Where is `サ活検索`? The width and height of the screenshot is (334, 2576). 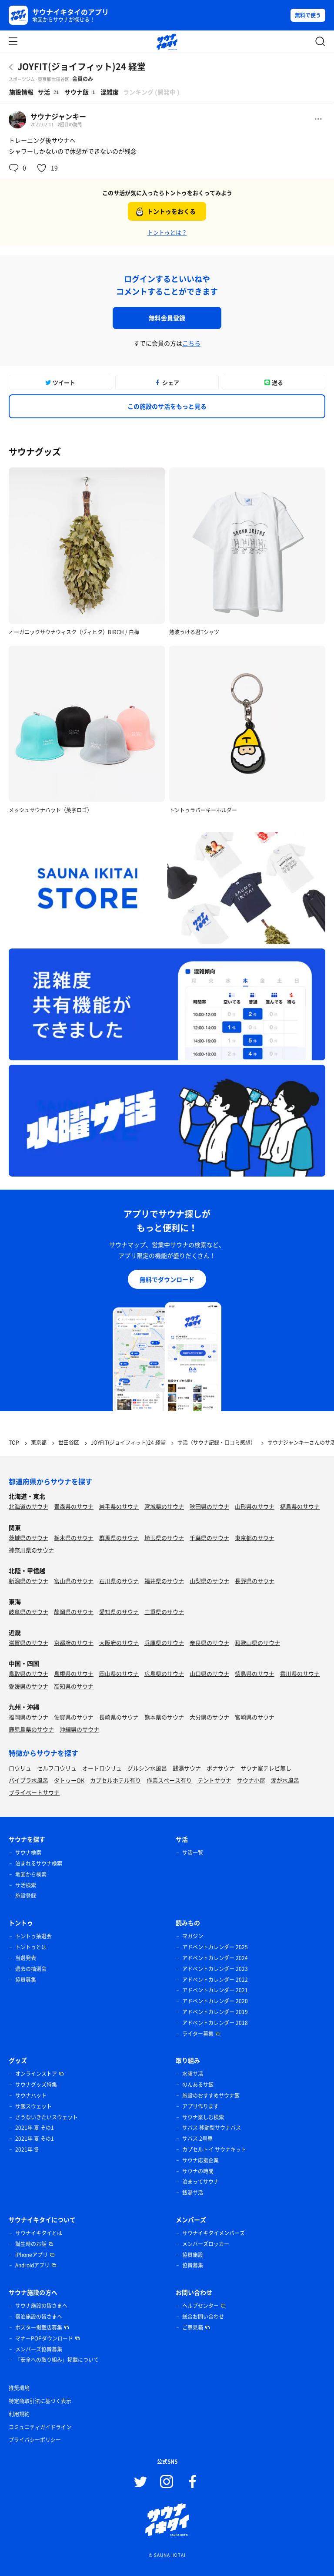
サ活検索 is located at coordinates (25, 1885).